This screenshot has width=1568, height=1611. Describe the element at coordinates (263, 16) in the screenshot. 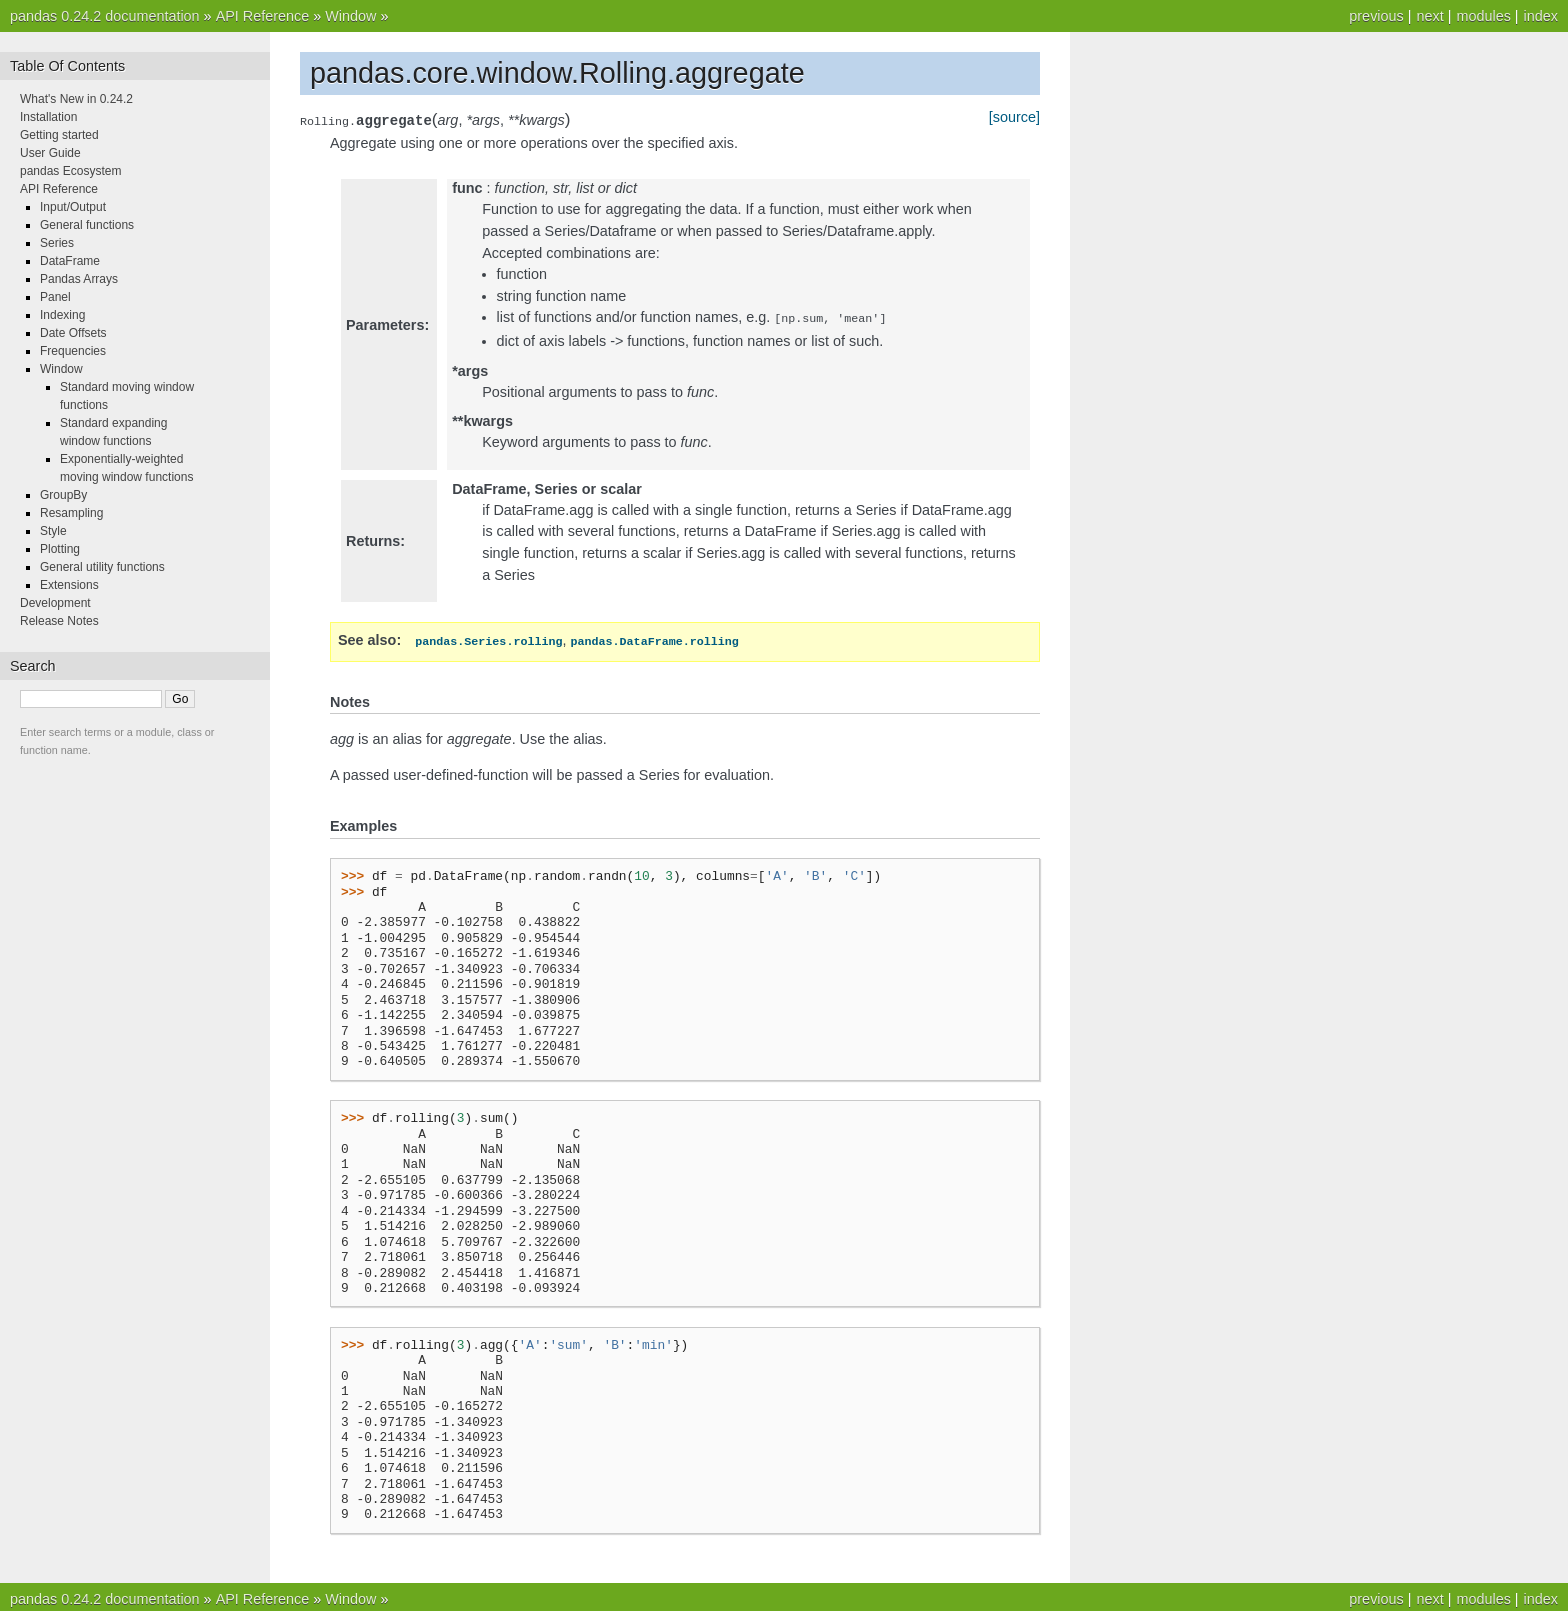

I see `API Reference` at that location.